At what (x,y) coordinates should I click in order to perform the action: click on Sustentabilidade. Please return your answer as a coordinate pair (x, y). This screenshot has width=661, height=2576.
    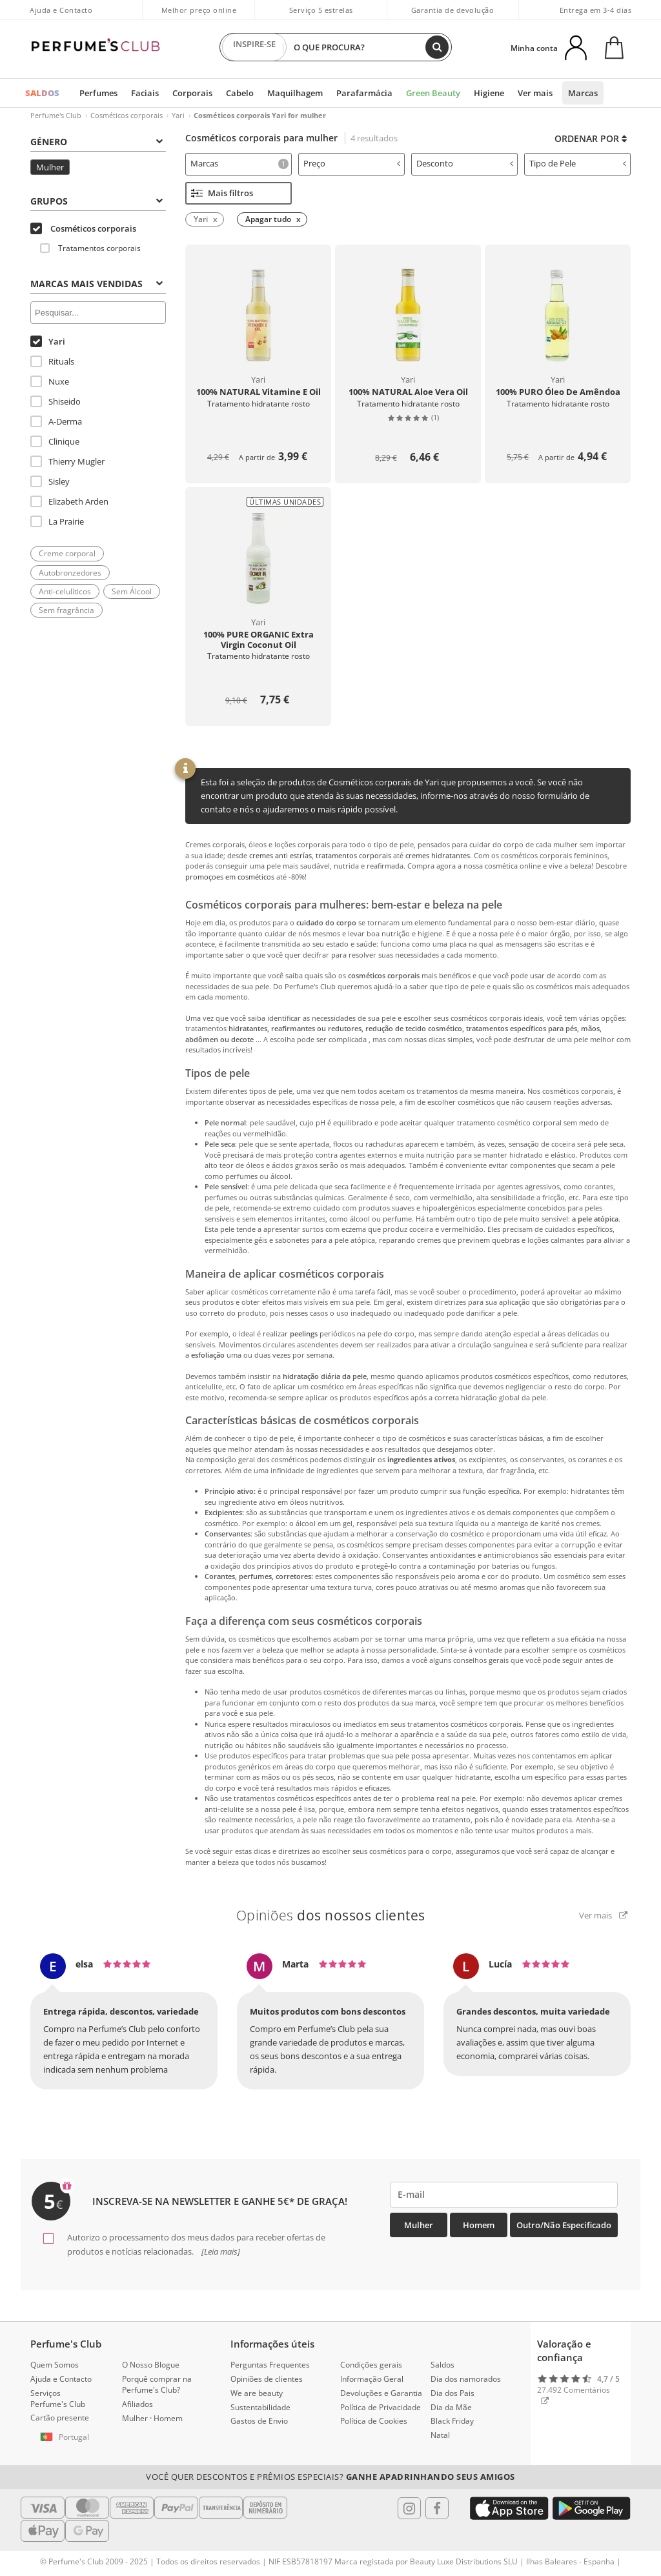
    Looking at the image, I should click on (260, 2407).